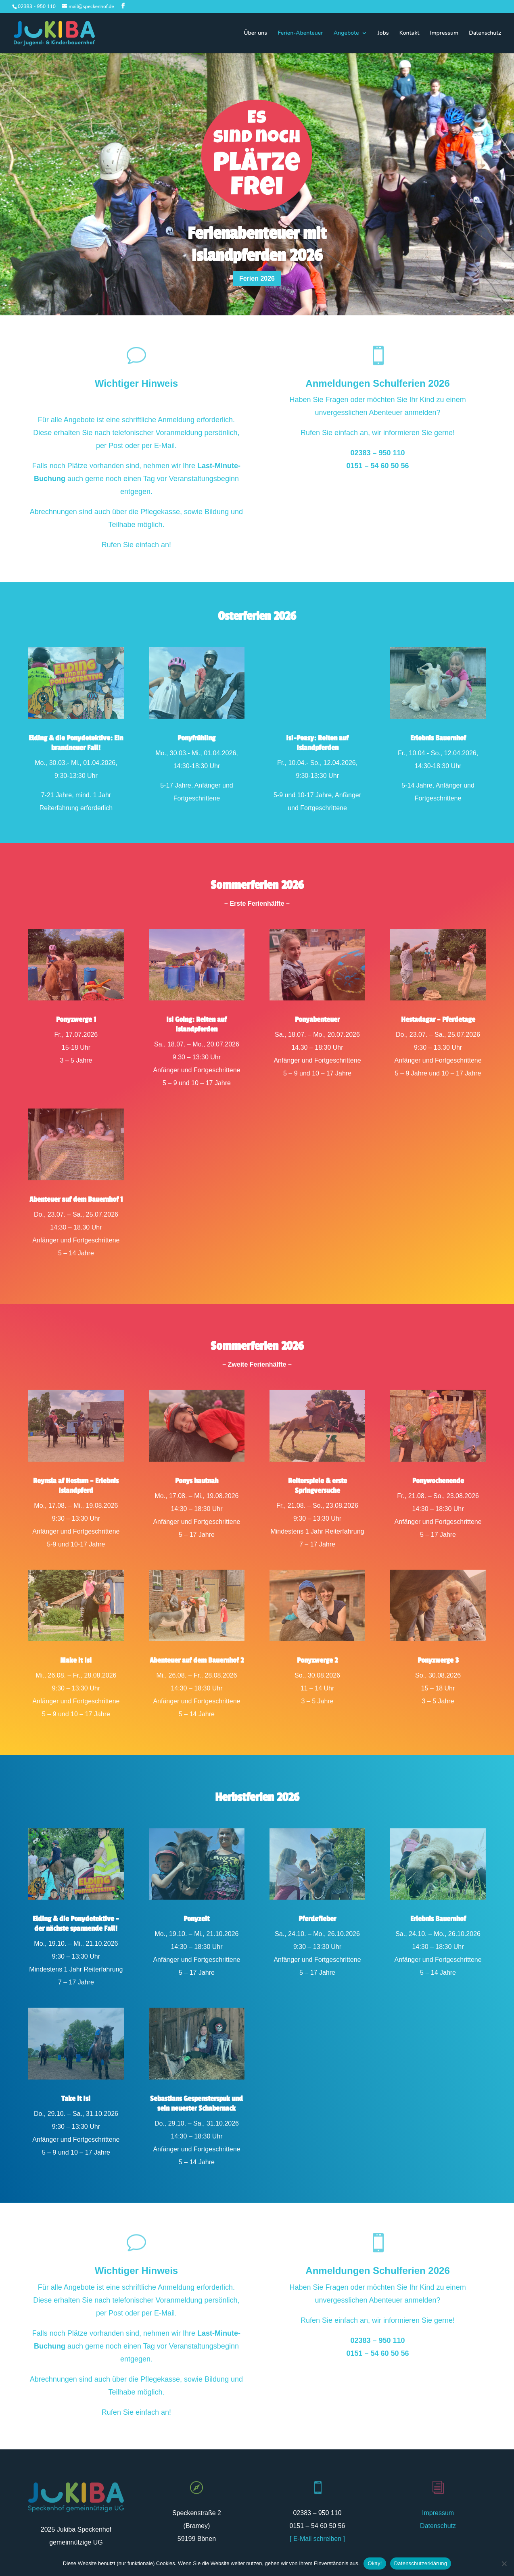 The width and height of the screenshot is (514, 2576). I want to click on Datenschutzerklärung, so click(420, 2563).